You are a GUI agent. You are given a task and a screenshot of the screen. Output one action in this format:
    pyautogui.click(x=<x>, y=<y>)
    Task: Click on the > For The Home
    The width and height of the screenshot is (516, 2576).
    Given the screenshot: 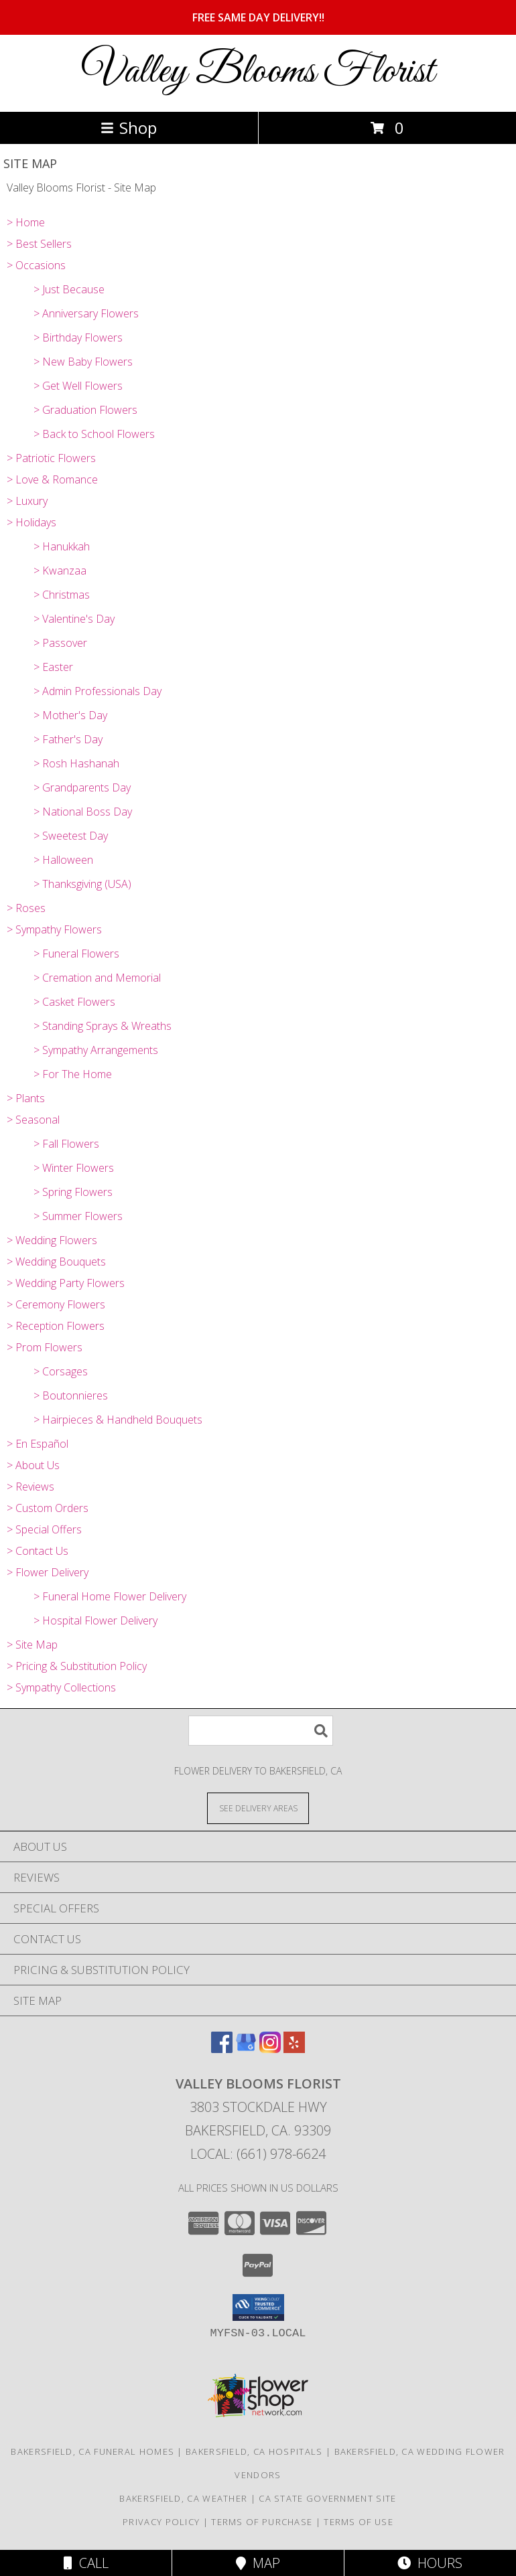 What is the action you would take?
    pyautogui.click(x=73, y=1074)
    